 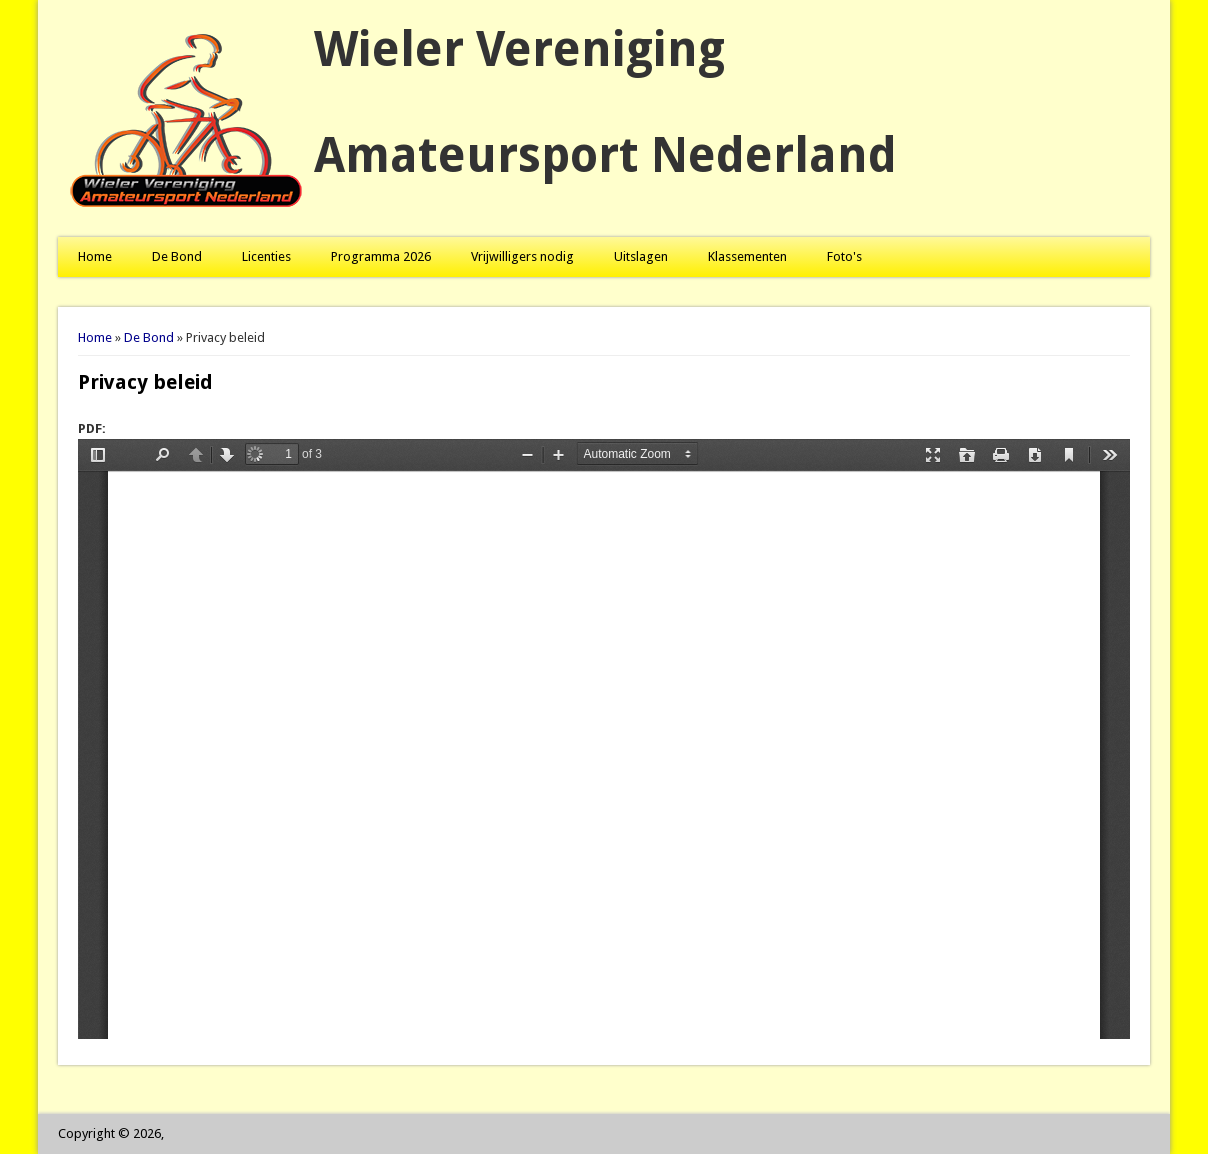 What do you see at coordinates (747, 256) in the screenshot?
I see `Klassementen` at bounding box center [747, 256].